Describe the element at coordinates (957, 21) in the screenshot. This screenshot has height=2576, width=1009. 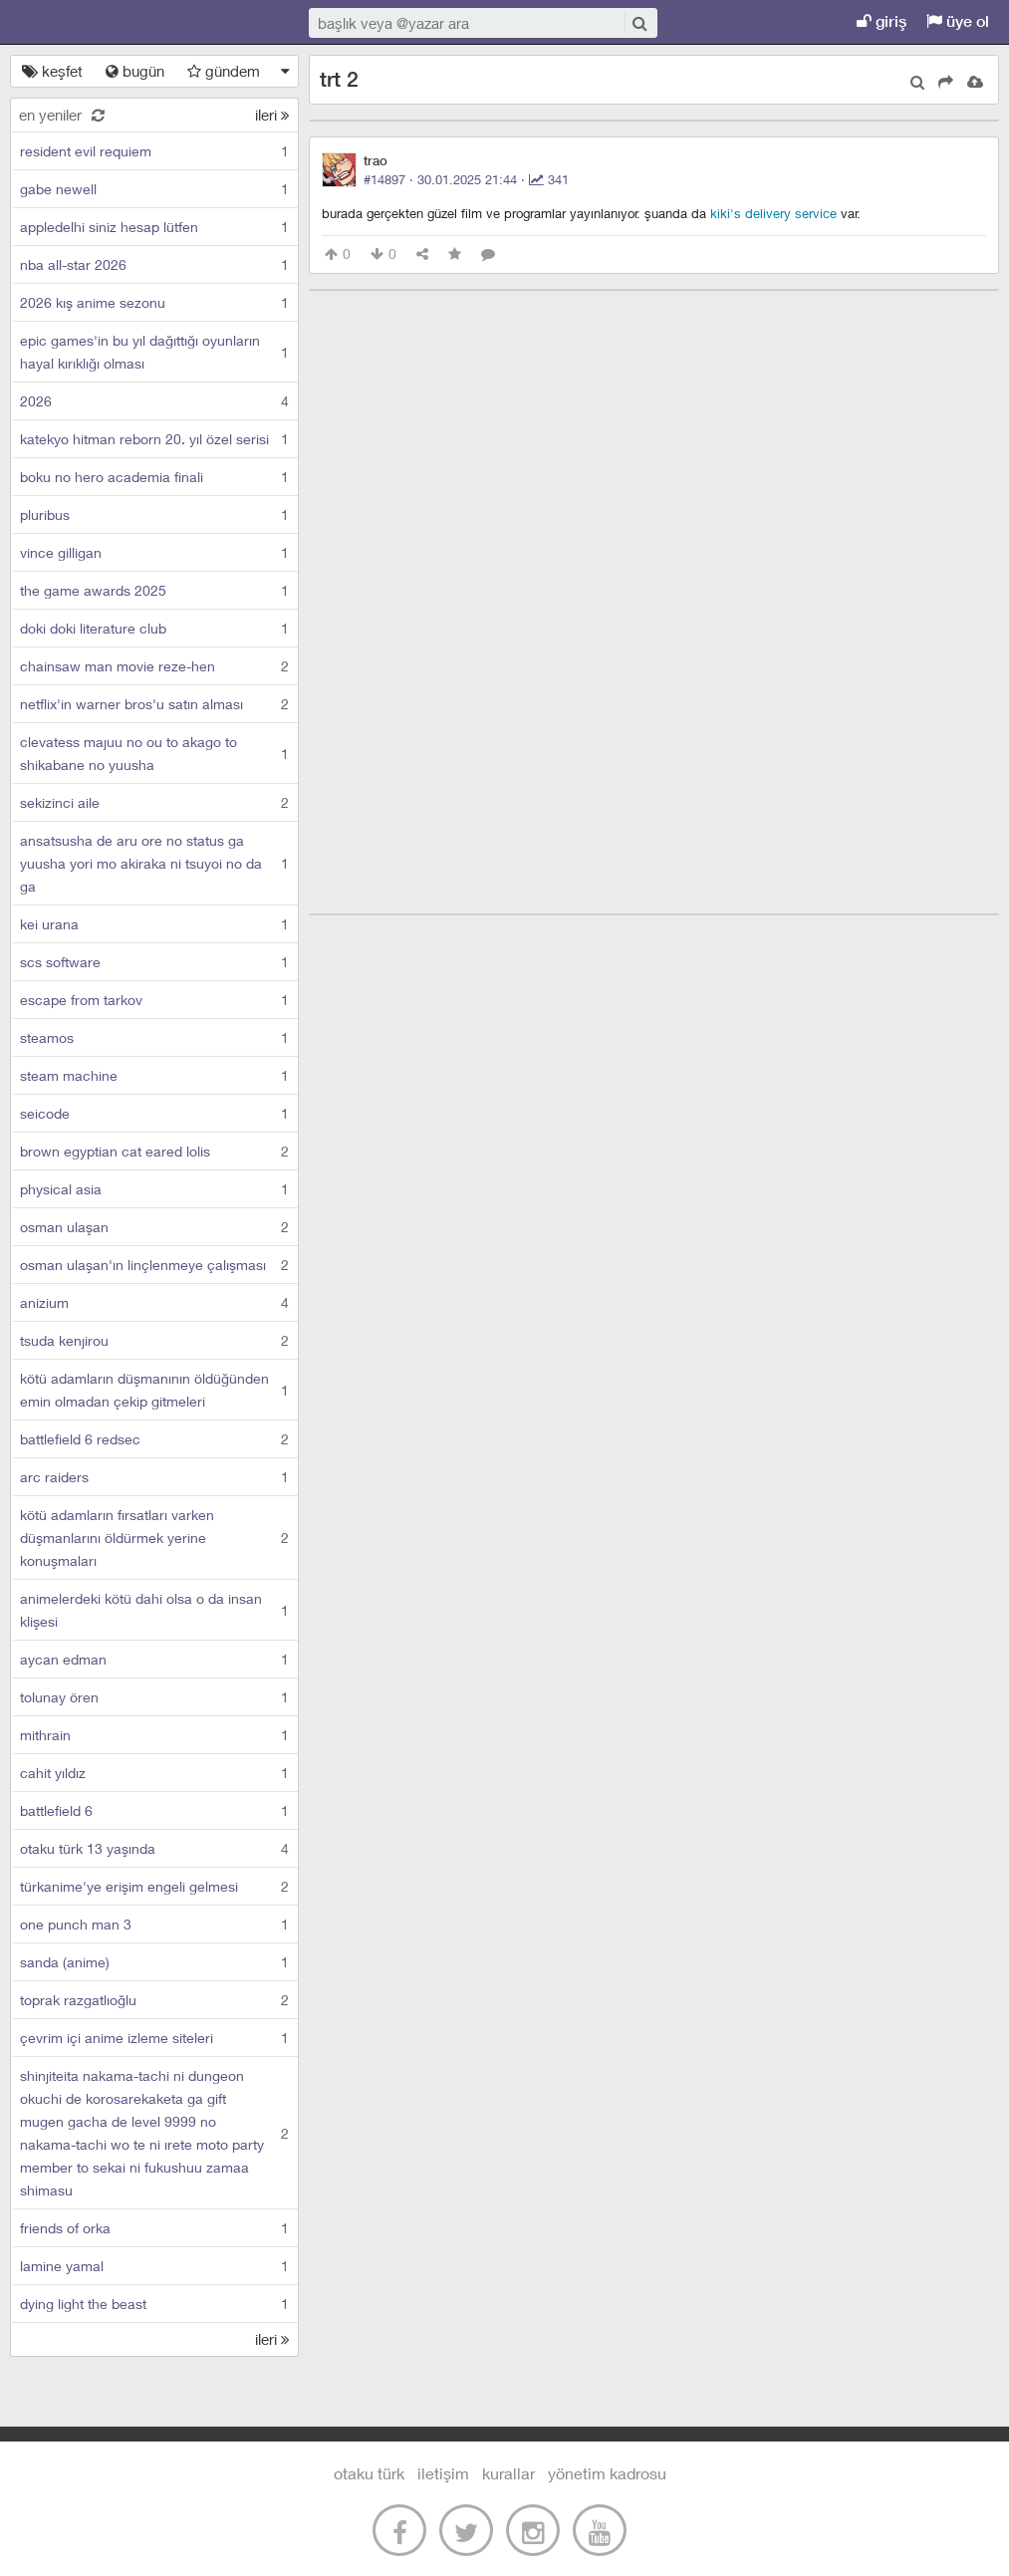
I see `üye ol` at that location.